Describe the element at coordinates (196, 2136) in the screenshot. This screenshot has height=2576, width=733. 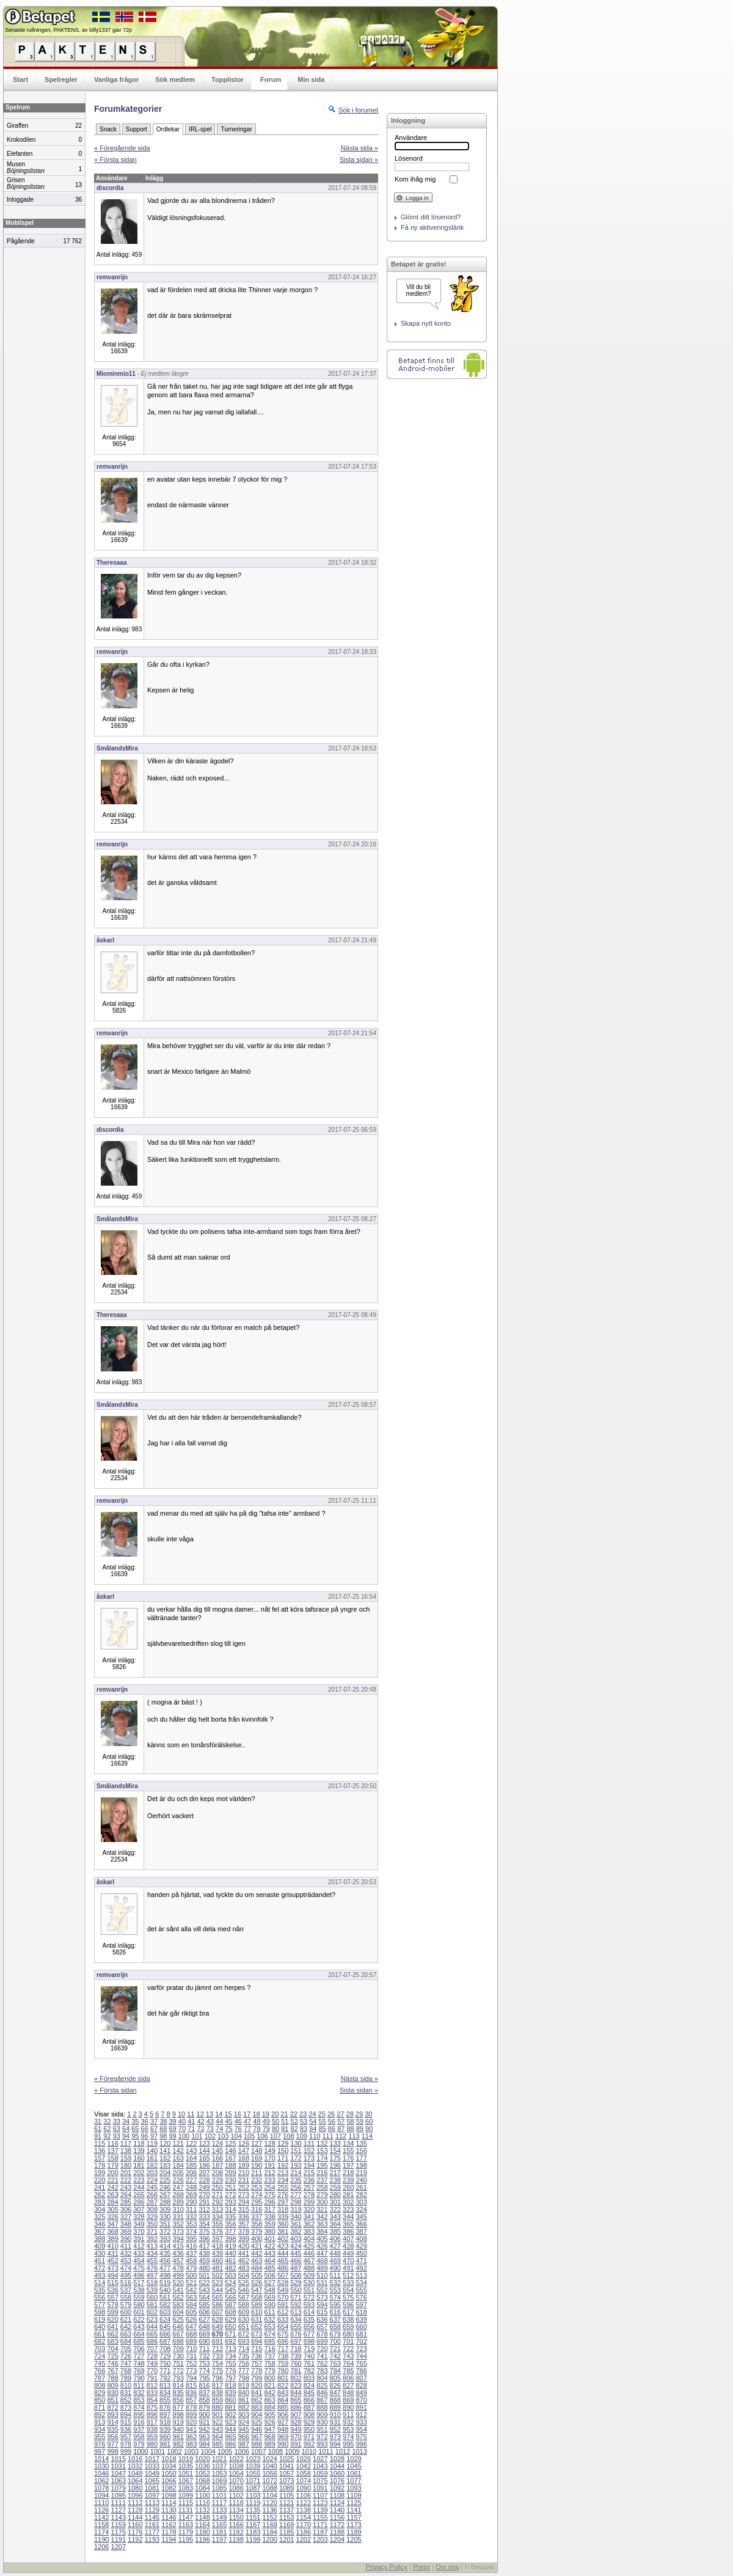
I see `101` at that location.